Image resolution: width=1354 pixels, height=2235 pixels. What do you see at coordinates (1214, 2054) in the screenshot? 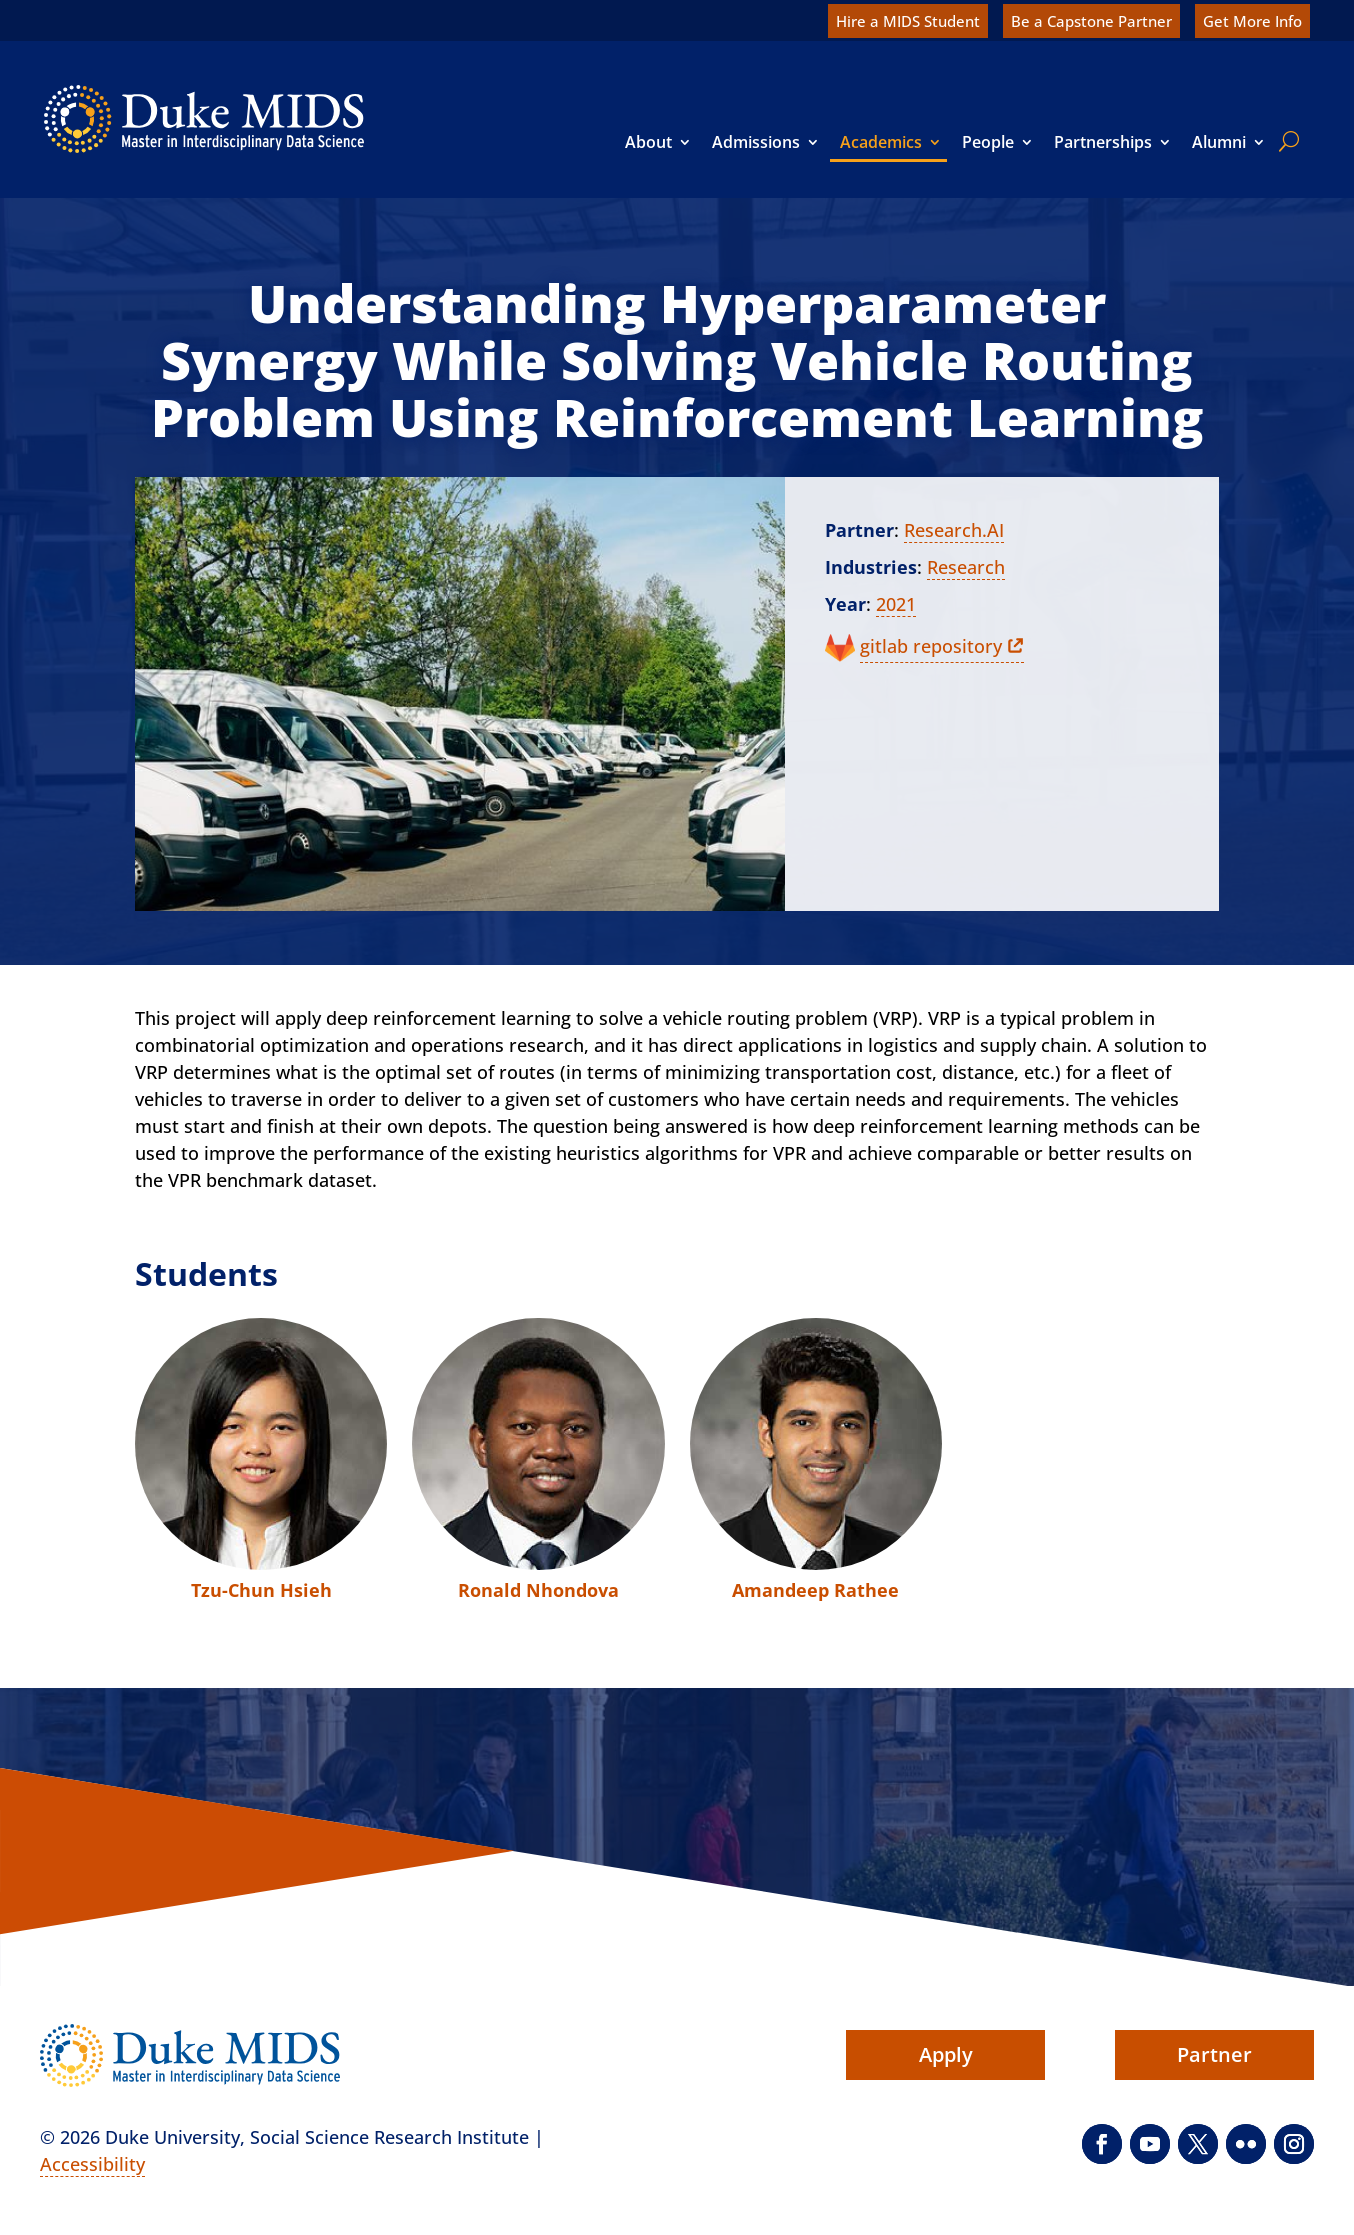
I see `Partner [button]` at bounding box center [1214, 2054].